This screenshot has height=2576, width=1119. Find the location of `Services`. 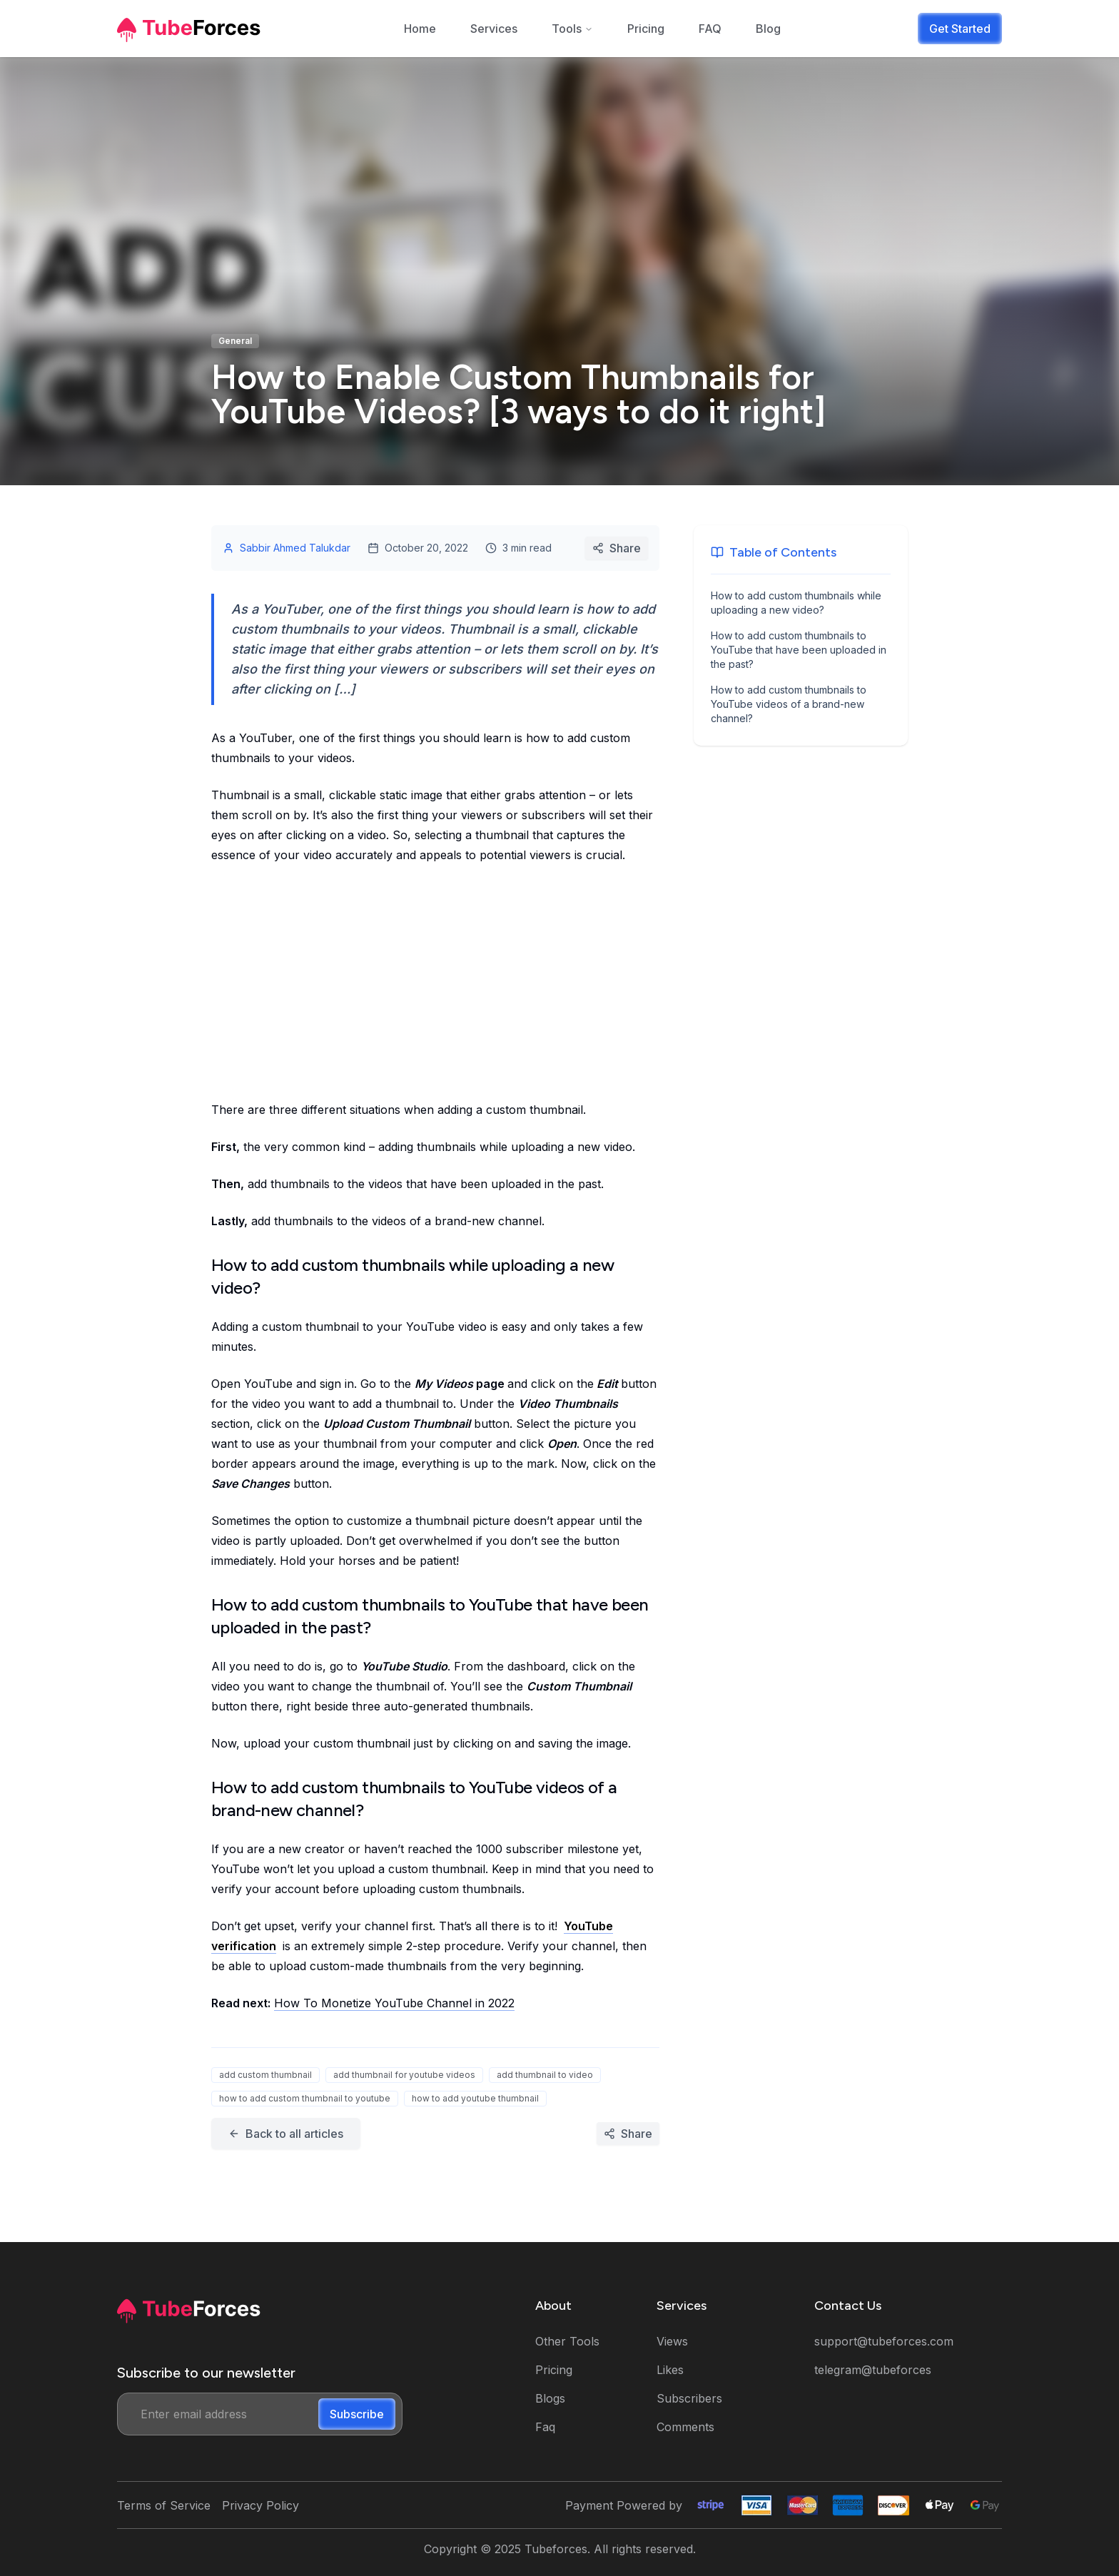

Services is located at coordinates (493, 28).